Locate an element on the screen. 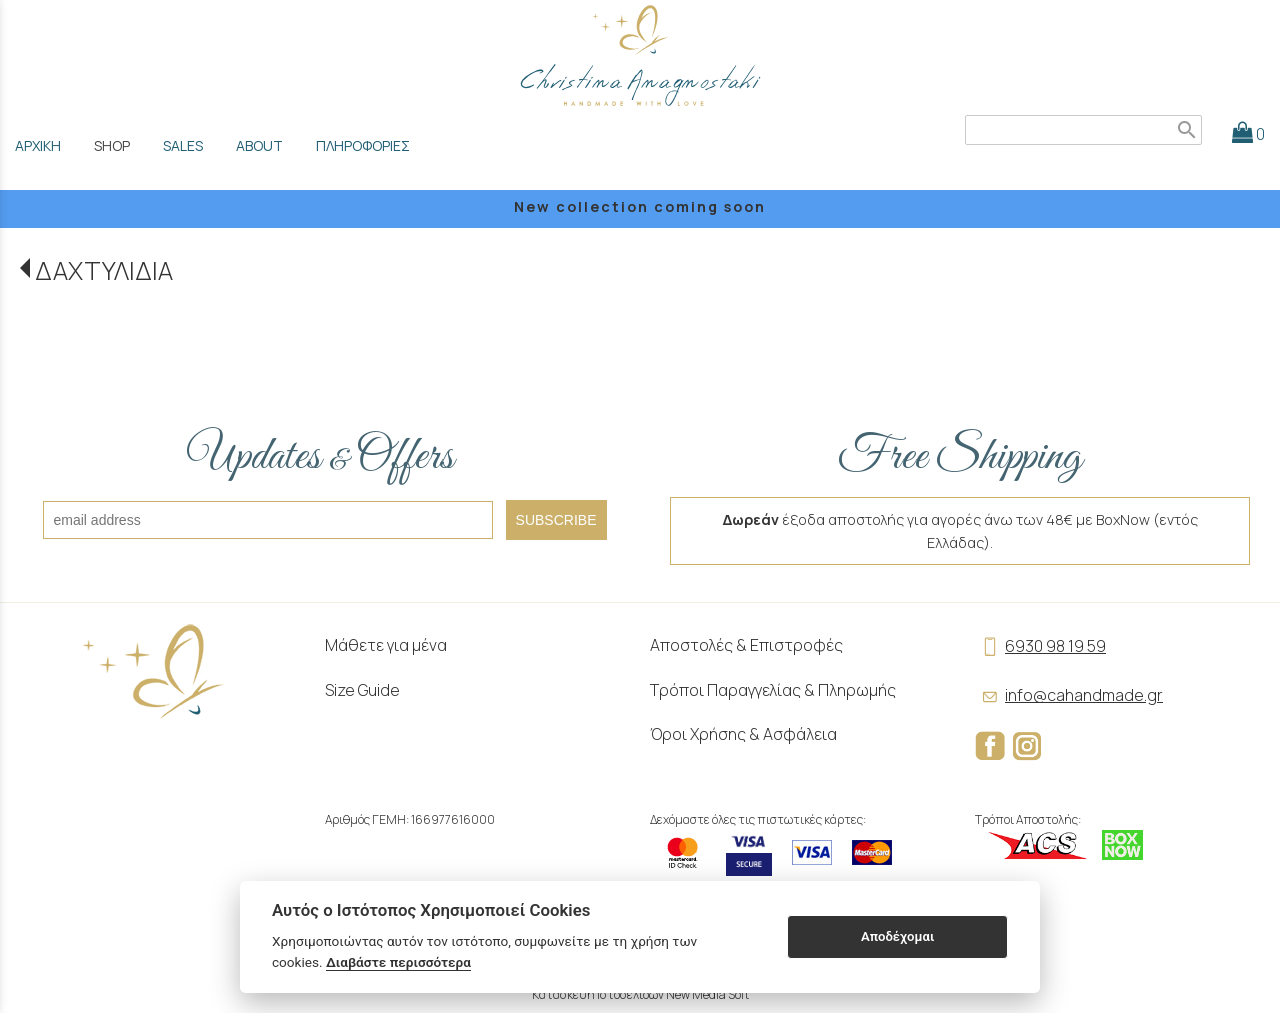  Αποδέχομαι is located at coordinates (897, 936).